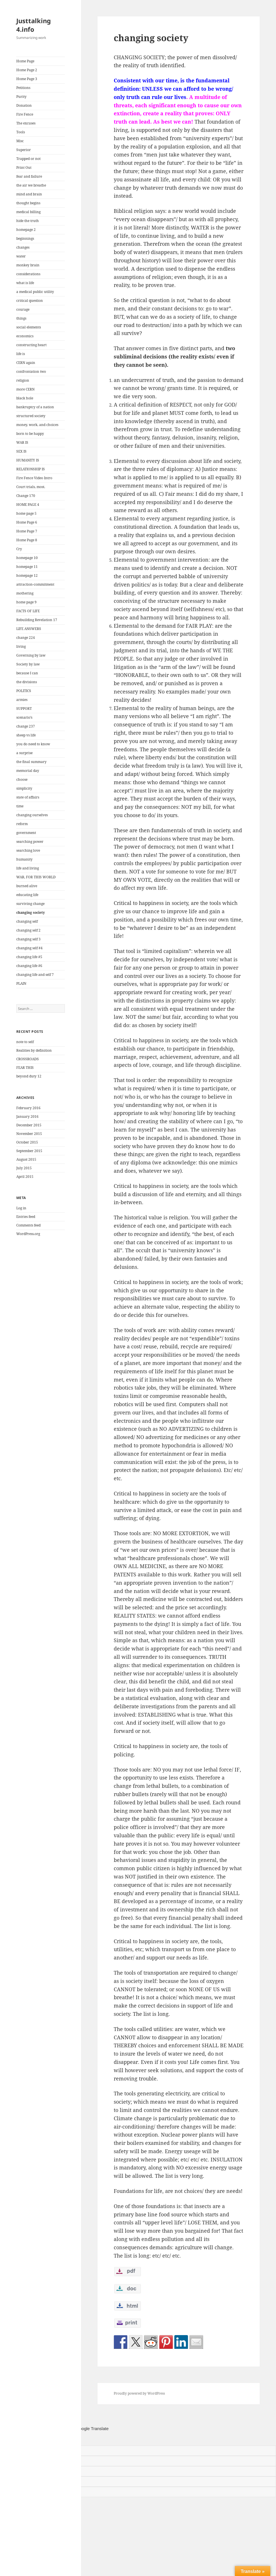  Describe the element at coordinates (26, 1159) in the screenshot. I see `August 2015` at that location.